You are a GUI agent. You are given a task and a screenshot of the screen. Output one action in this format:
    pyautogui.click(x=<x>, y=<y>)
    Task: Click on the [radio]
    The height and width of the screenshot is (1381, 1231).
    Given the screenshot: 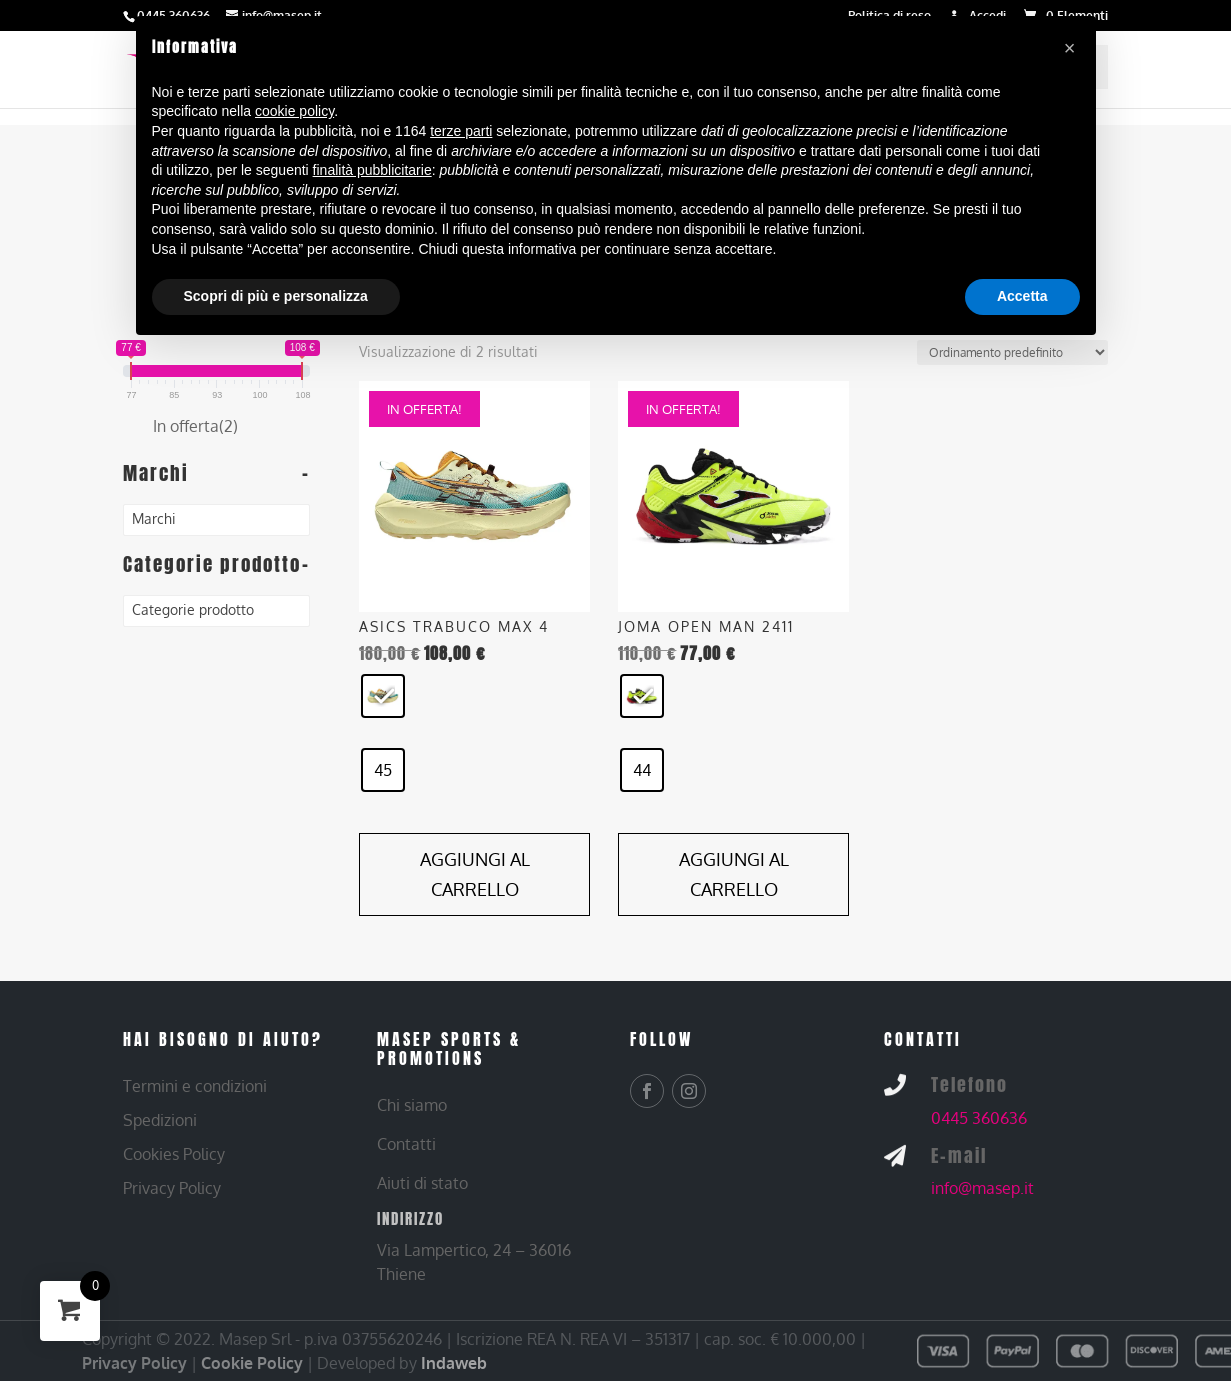 What is the action you would take?
    pyautogui.click(x=383, y=696)
    